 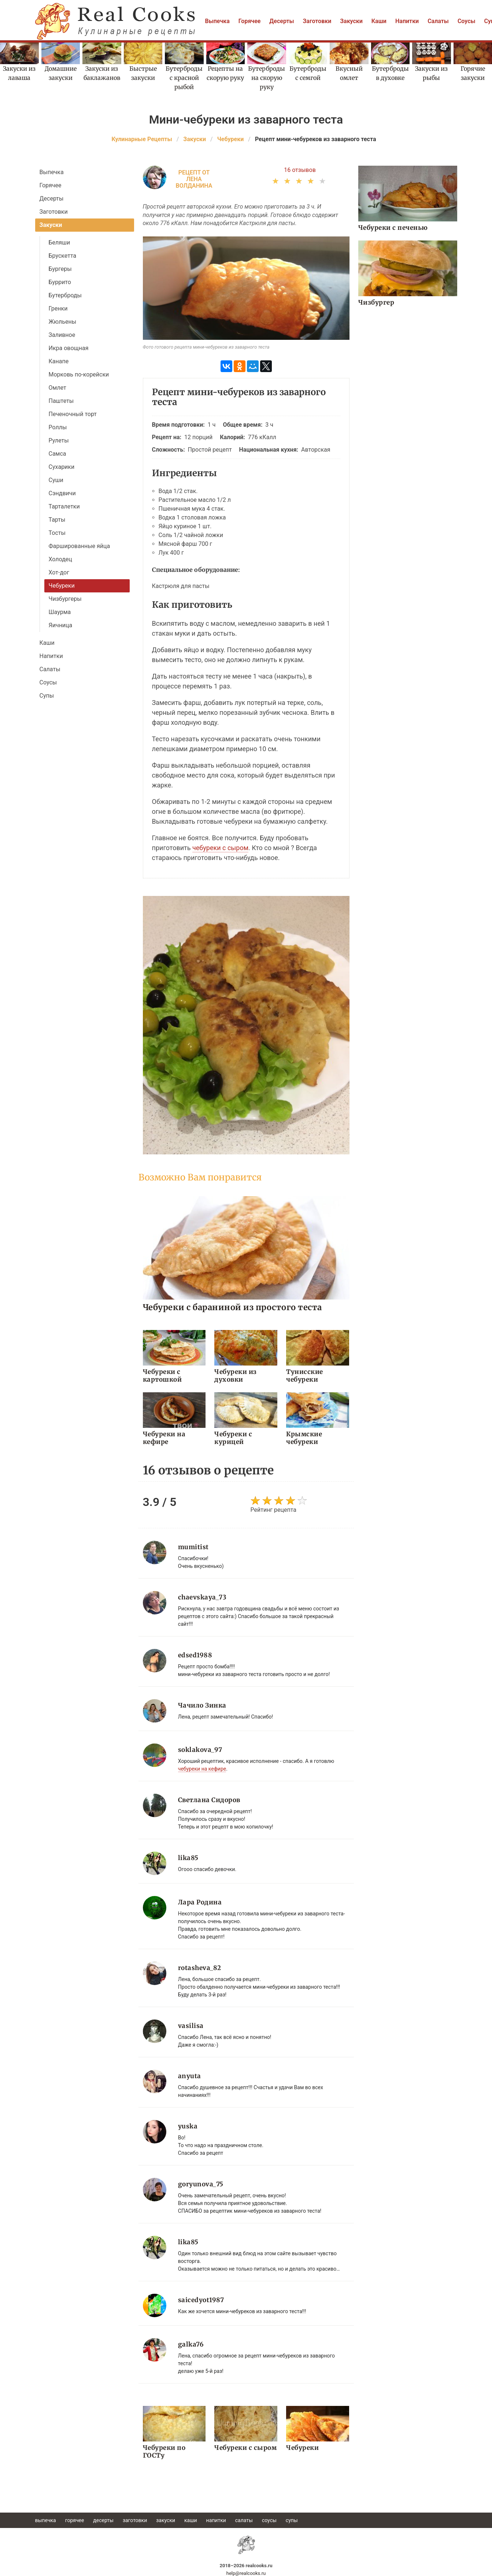 What do you see at coordinates (56, 480) in the screenshot?
I see `Суши` at bounding box center [56, 480].